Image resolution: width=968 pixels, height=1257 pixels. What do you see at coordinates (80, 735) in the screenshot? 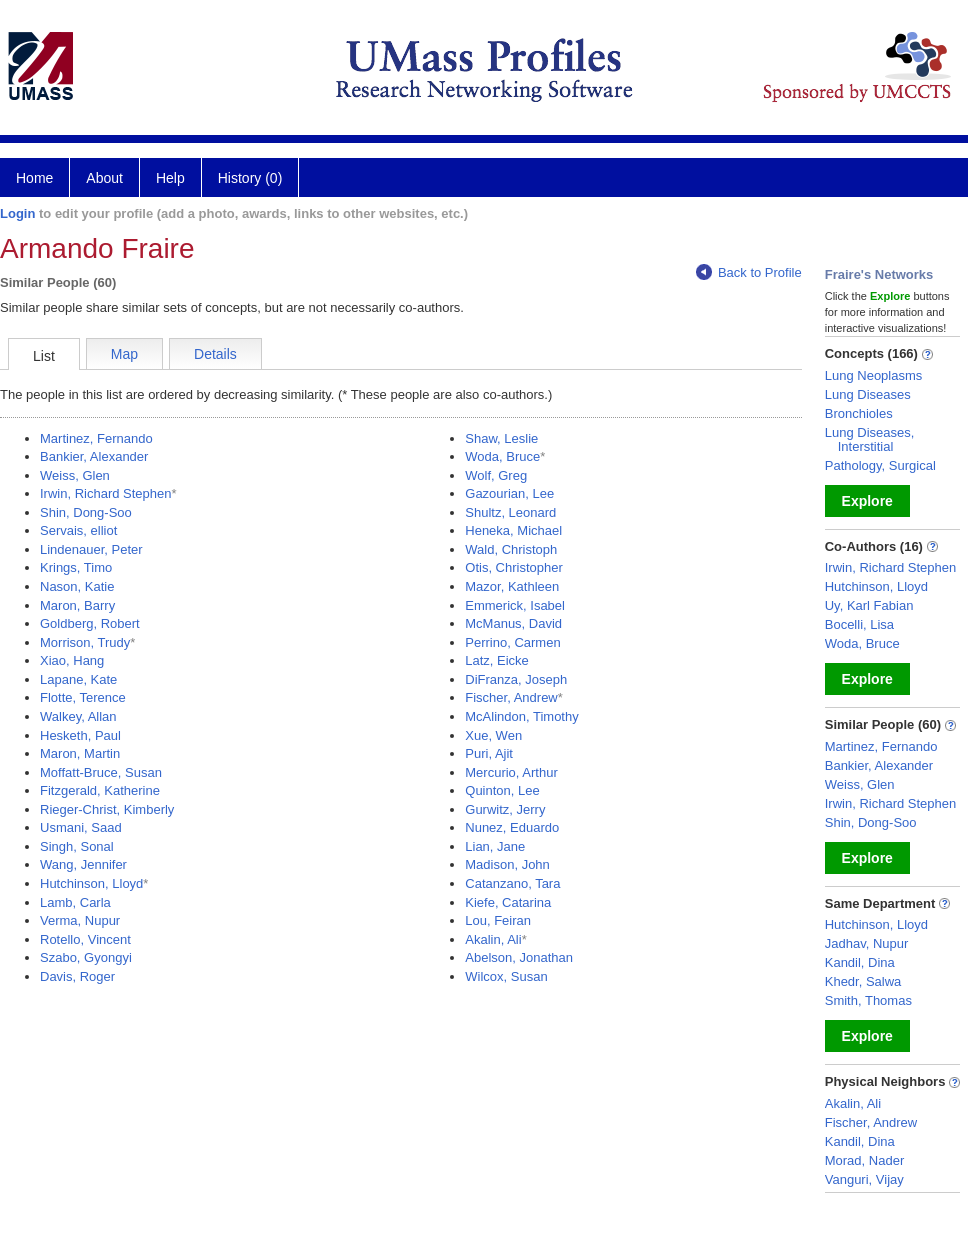
I see `Hesketh, Paul` at bounding box center [80, 735].